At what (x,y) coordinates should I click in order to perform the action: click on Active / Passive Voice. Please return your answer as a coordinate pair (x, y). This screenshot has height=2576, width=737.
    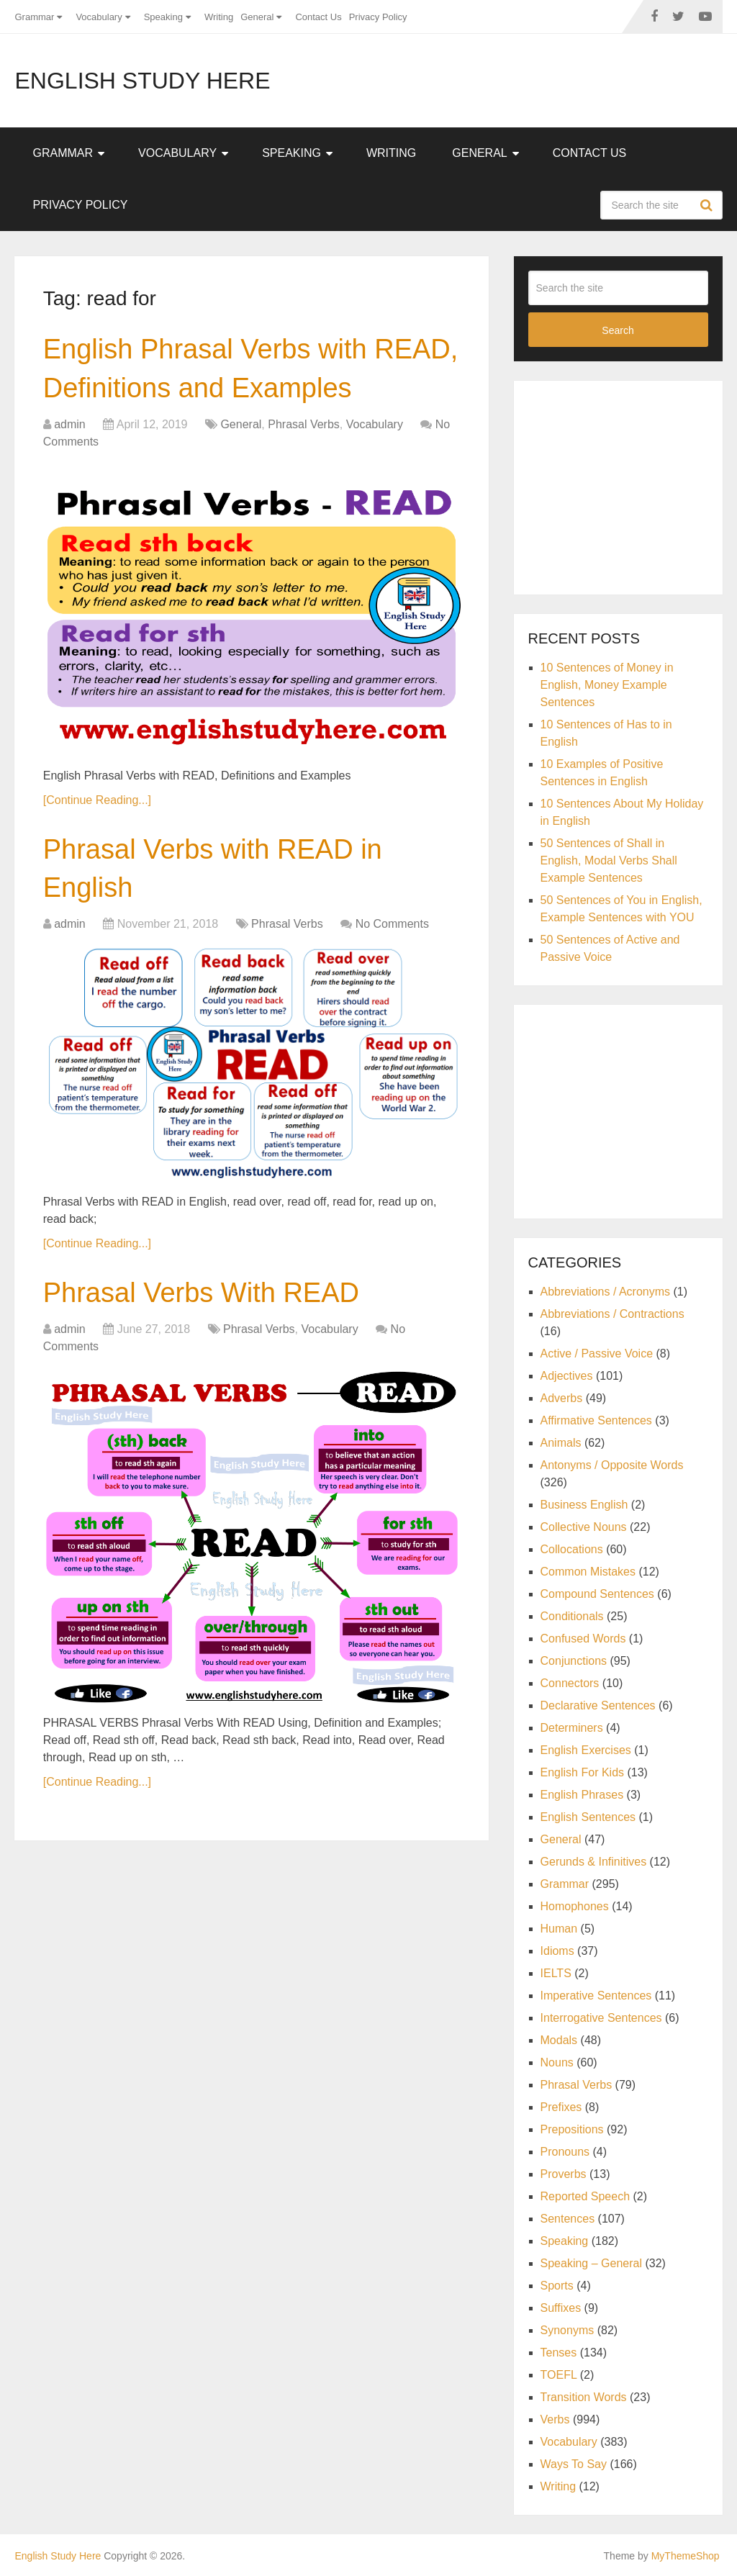
    Looking at the image, I should click on (597, 1353).